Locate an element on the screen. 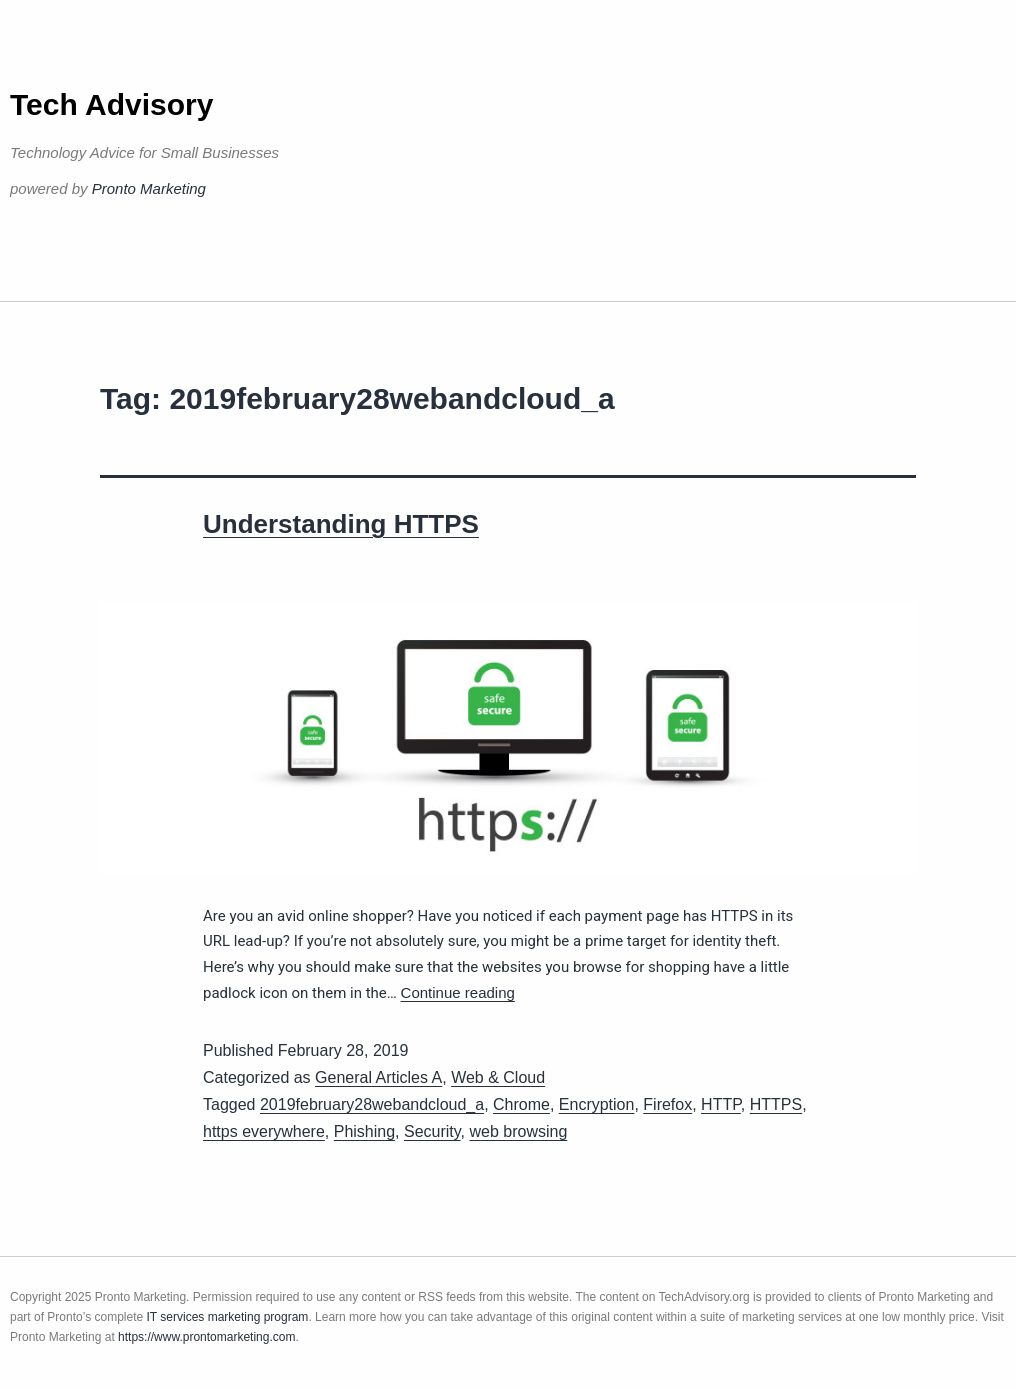  https://www.prontomarketing.com is located at coordinates (206, 1337).